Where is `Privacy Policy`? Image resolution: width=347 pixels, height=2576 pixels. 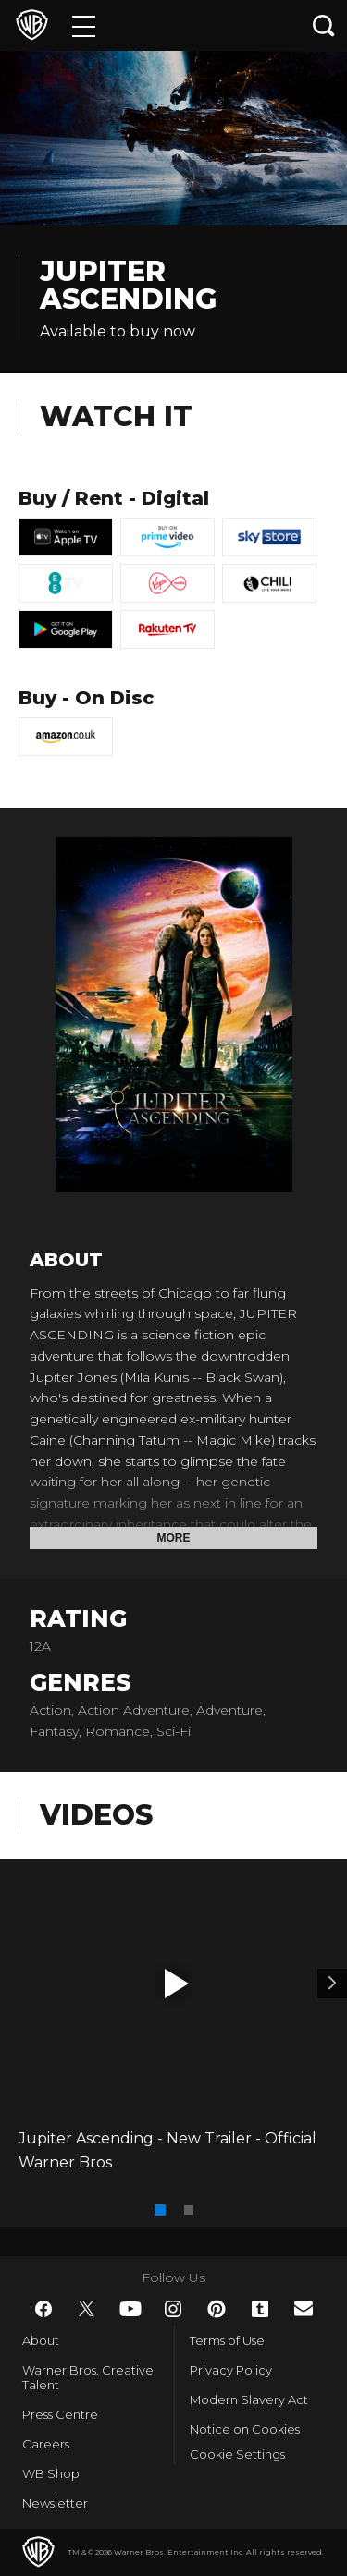
Privacy Policy is located at coordinates (231, 2369).